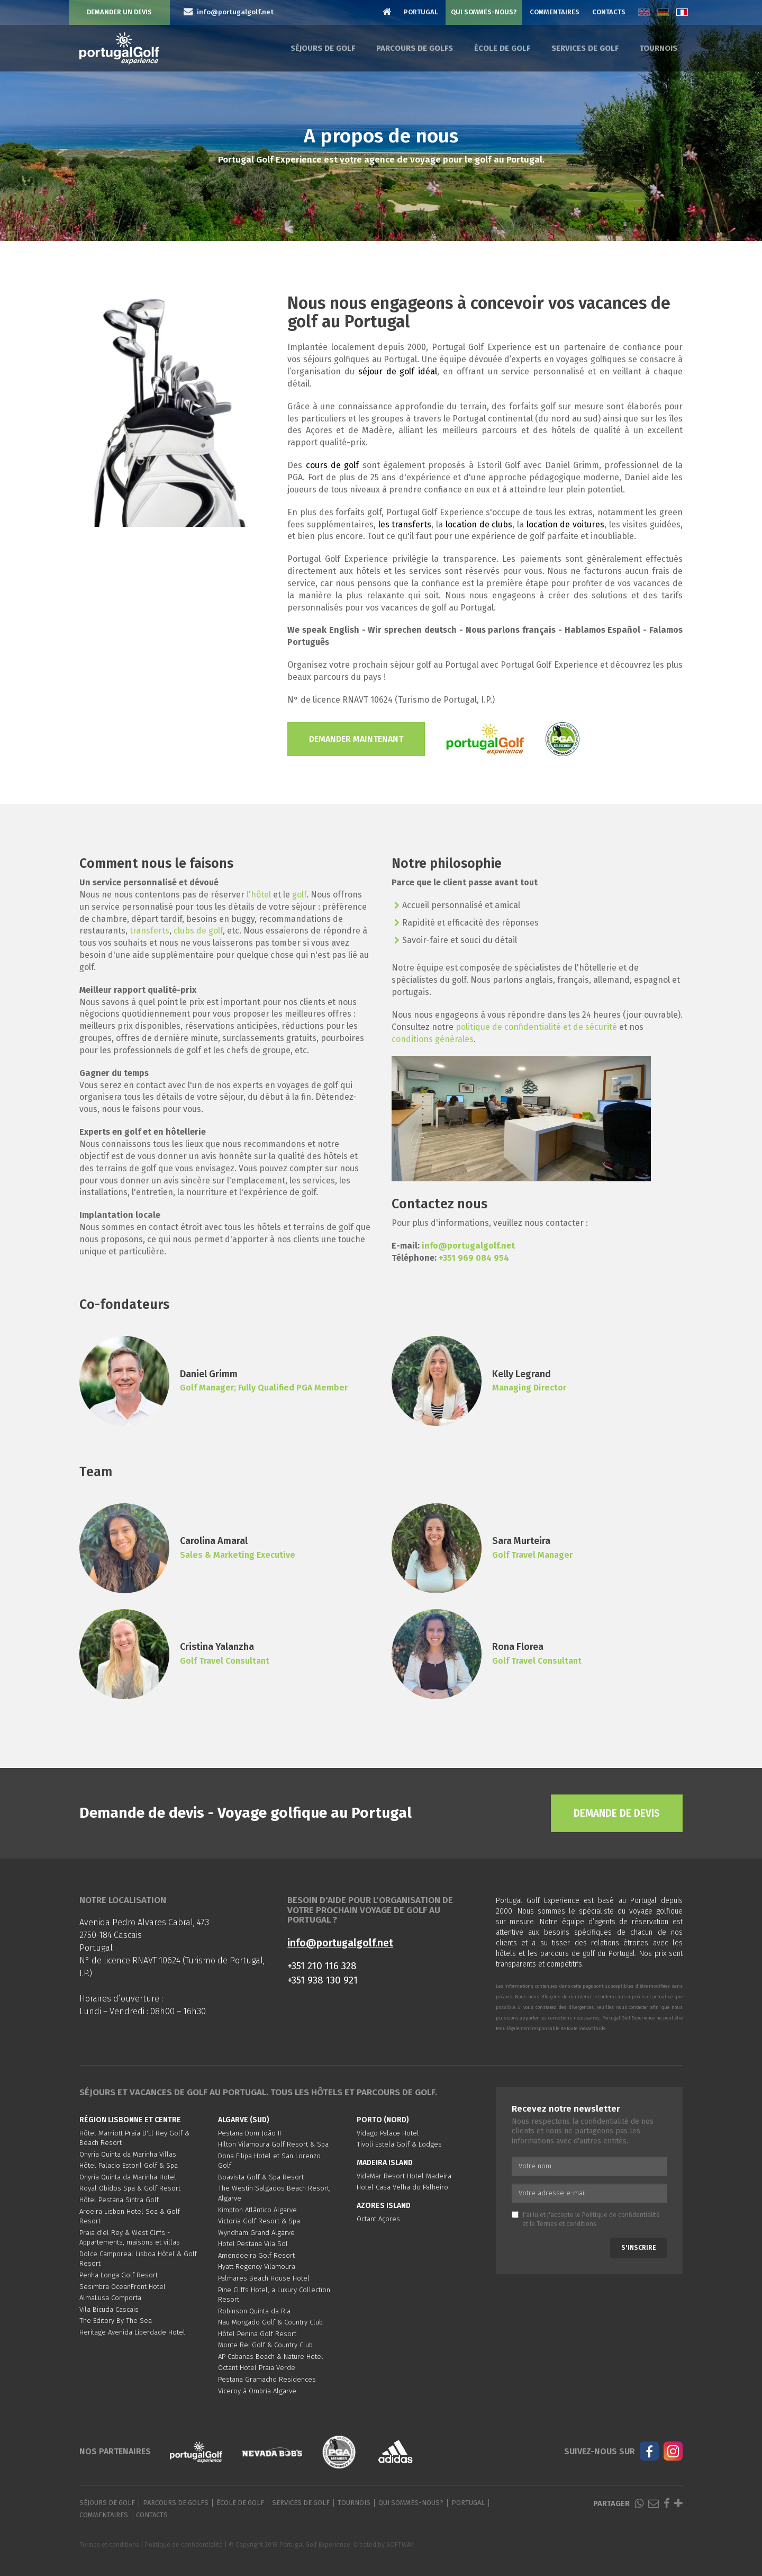 The width and height of the screenshot is (762, 2576). What do you see at coordinates (257, 2334) in the screenshot?
I see `Hôtel Penina Golf Resort` at bounding box center [257, 2334].